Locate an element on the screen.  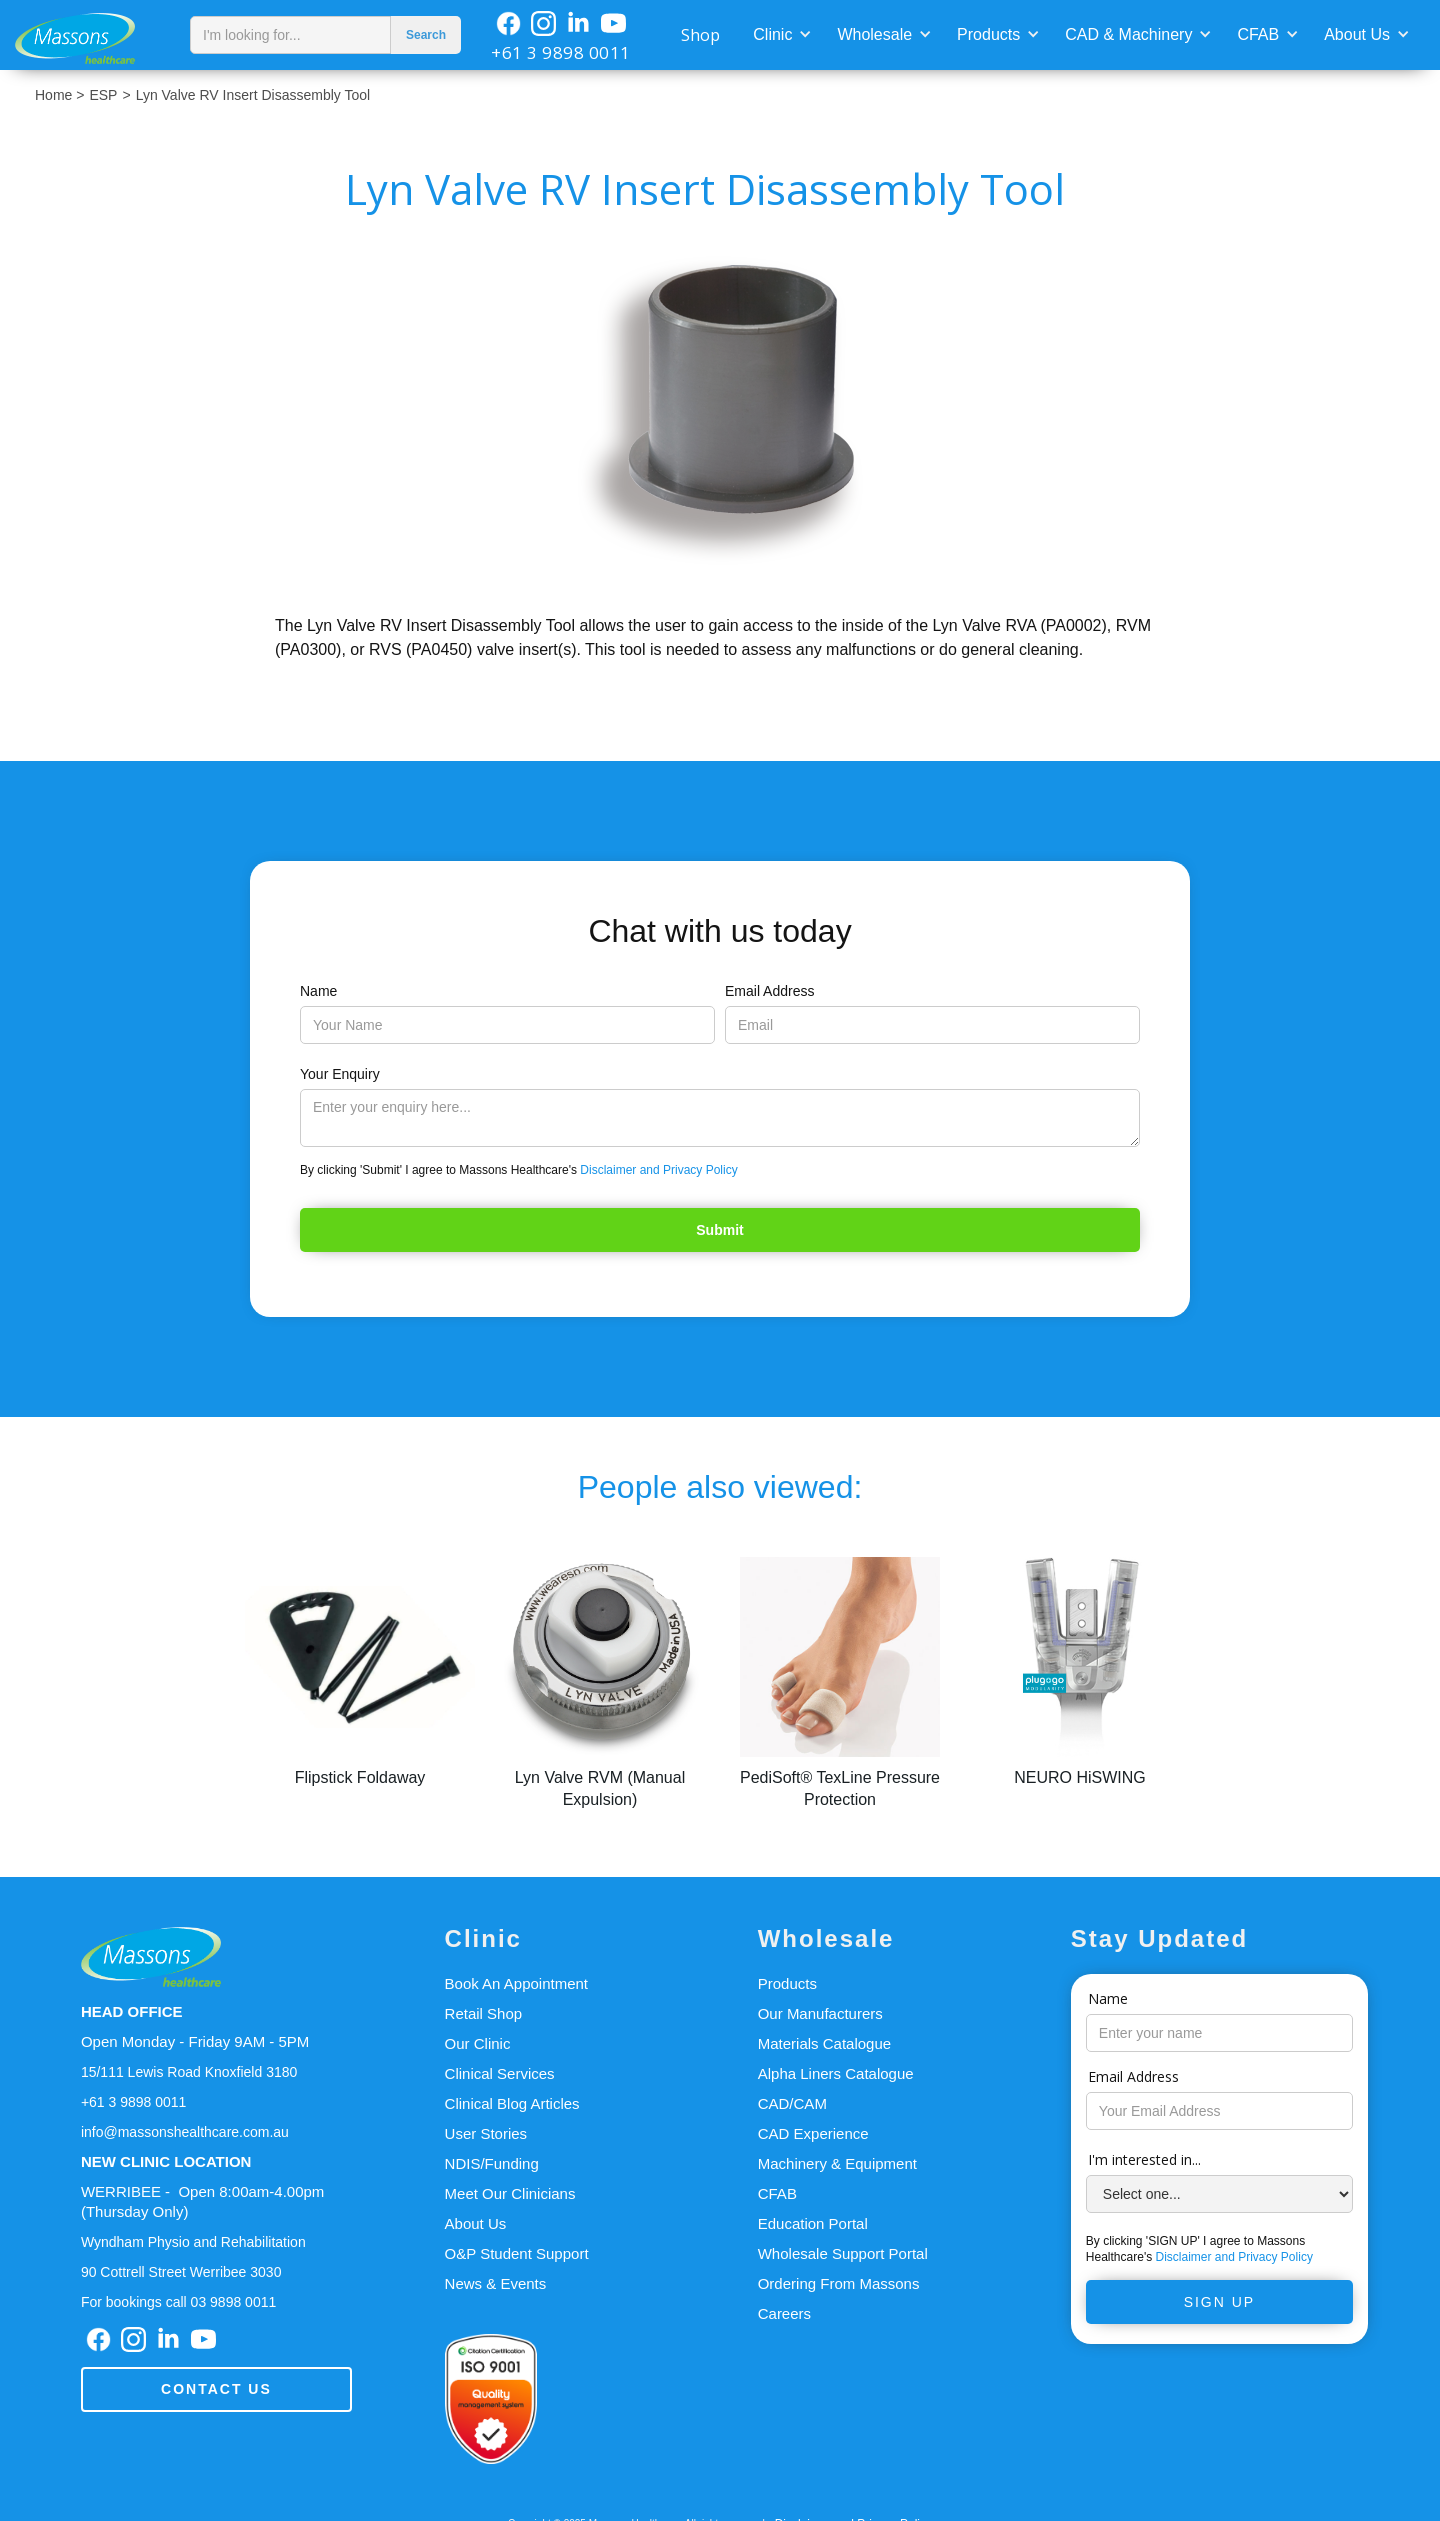
[open lightbox] is located at coordinates (720, 411).